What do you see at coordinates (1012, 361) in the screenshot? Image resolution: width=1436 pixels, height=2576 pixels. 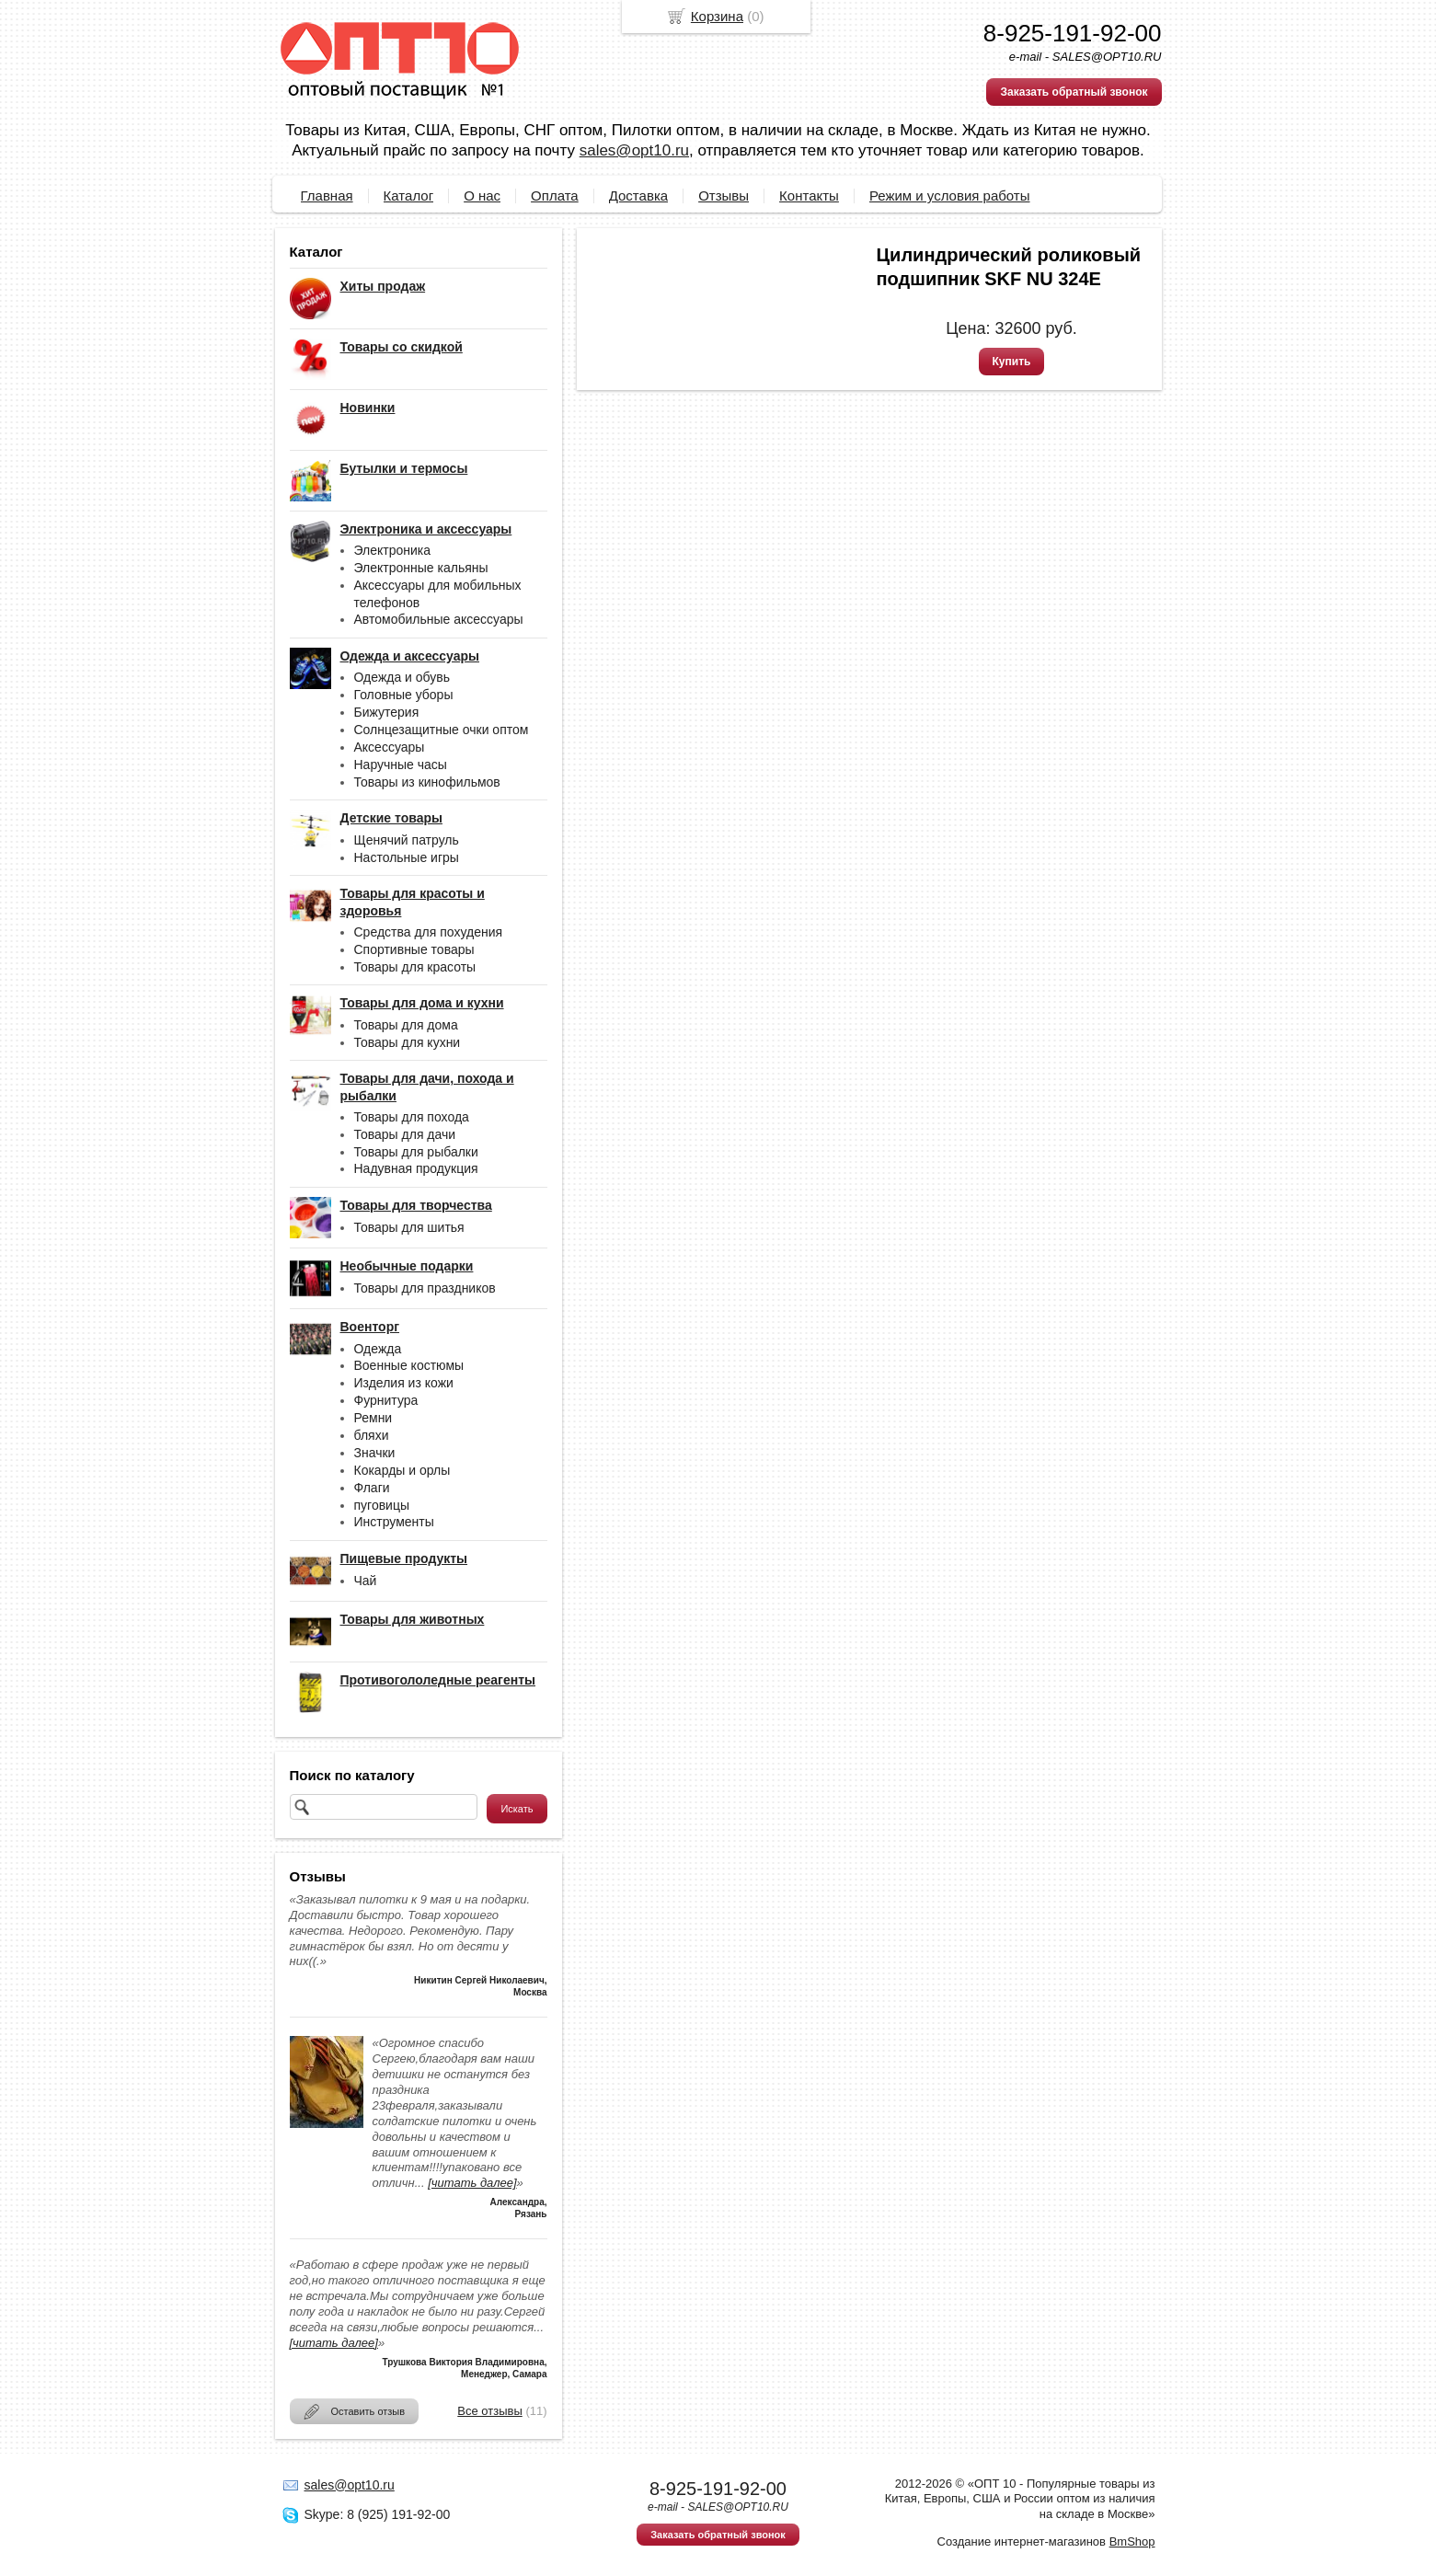 I see `Купить` at bounding box center [1012, 361].